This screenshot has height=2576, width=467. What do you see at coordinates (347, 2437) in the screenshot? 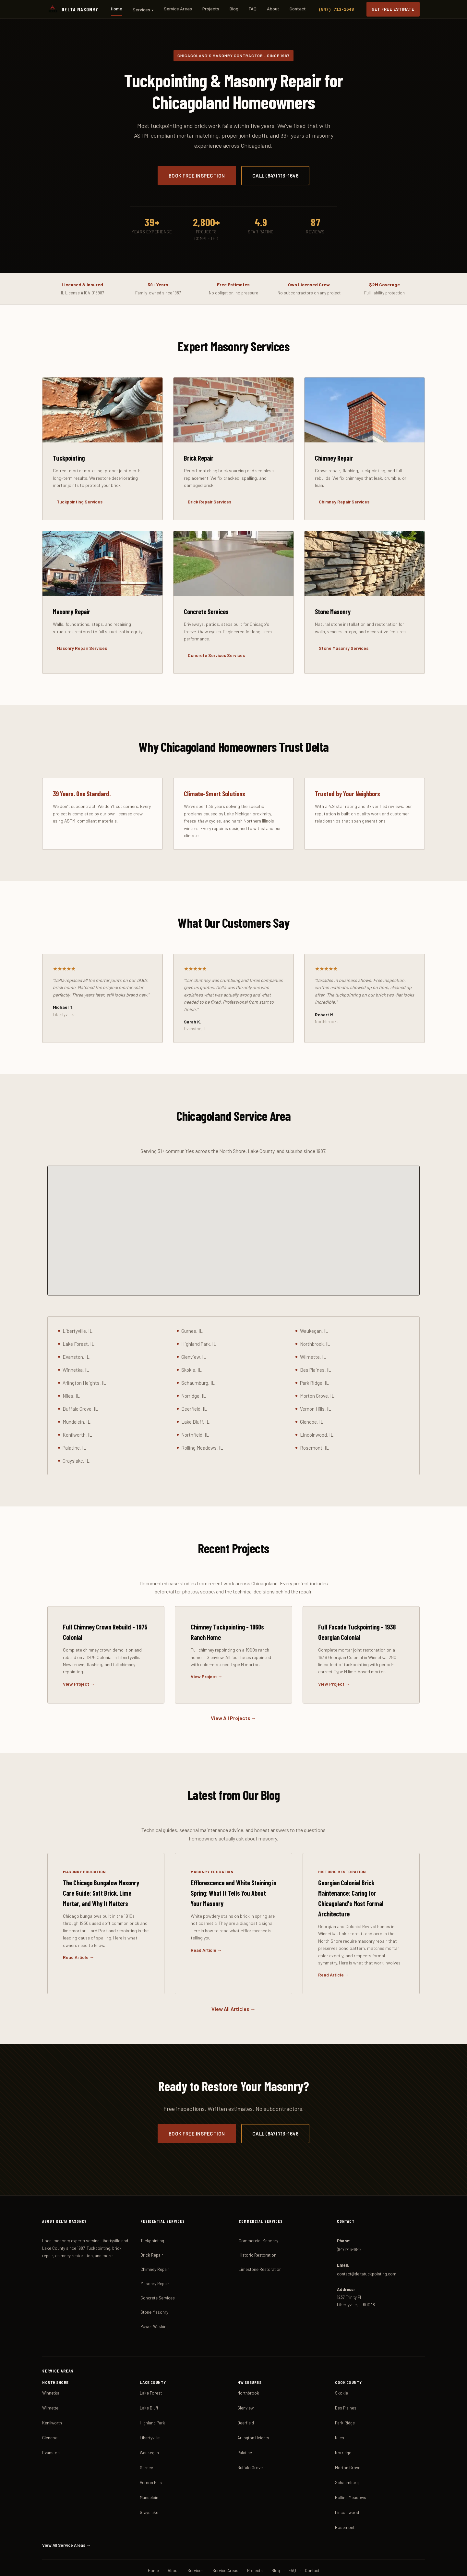
I see `Morton Grove` at bounding box center [347, 2437].